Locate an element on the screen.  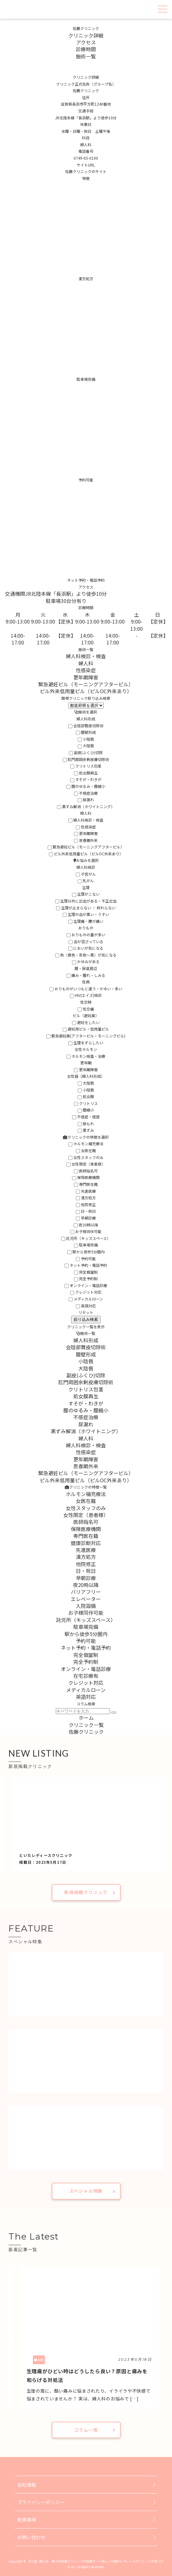
においが気になる is located at coordinates (85, 948).